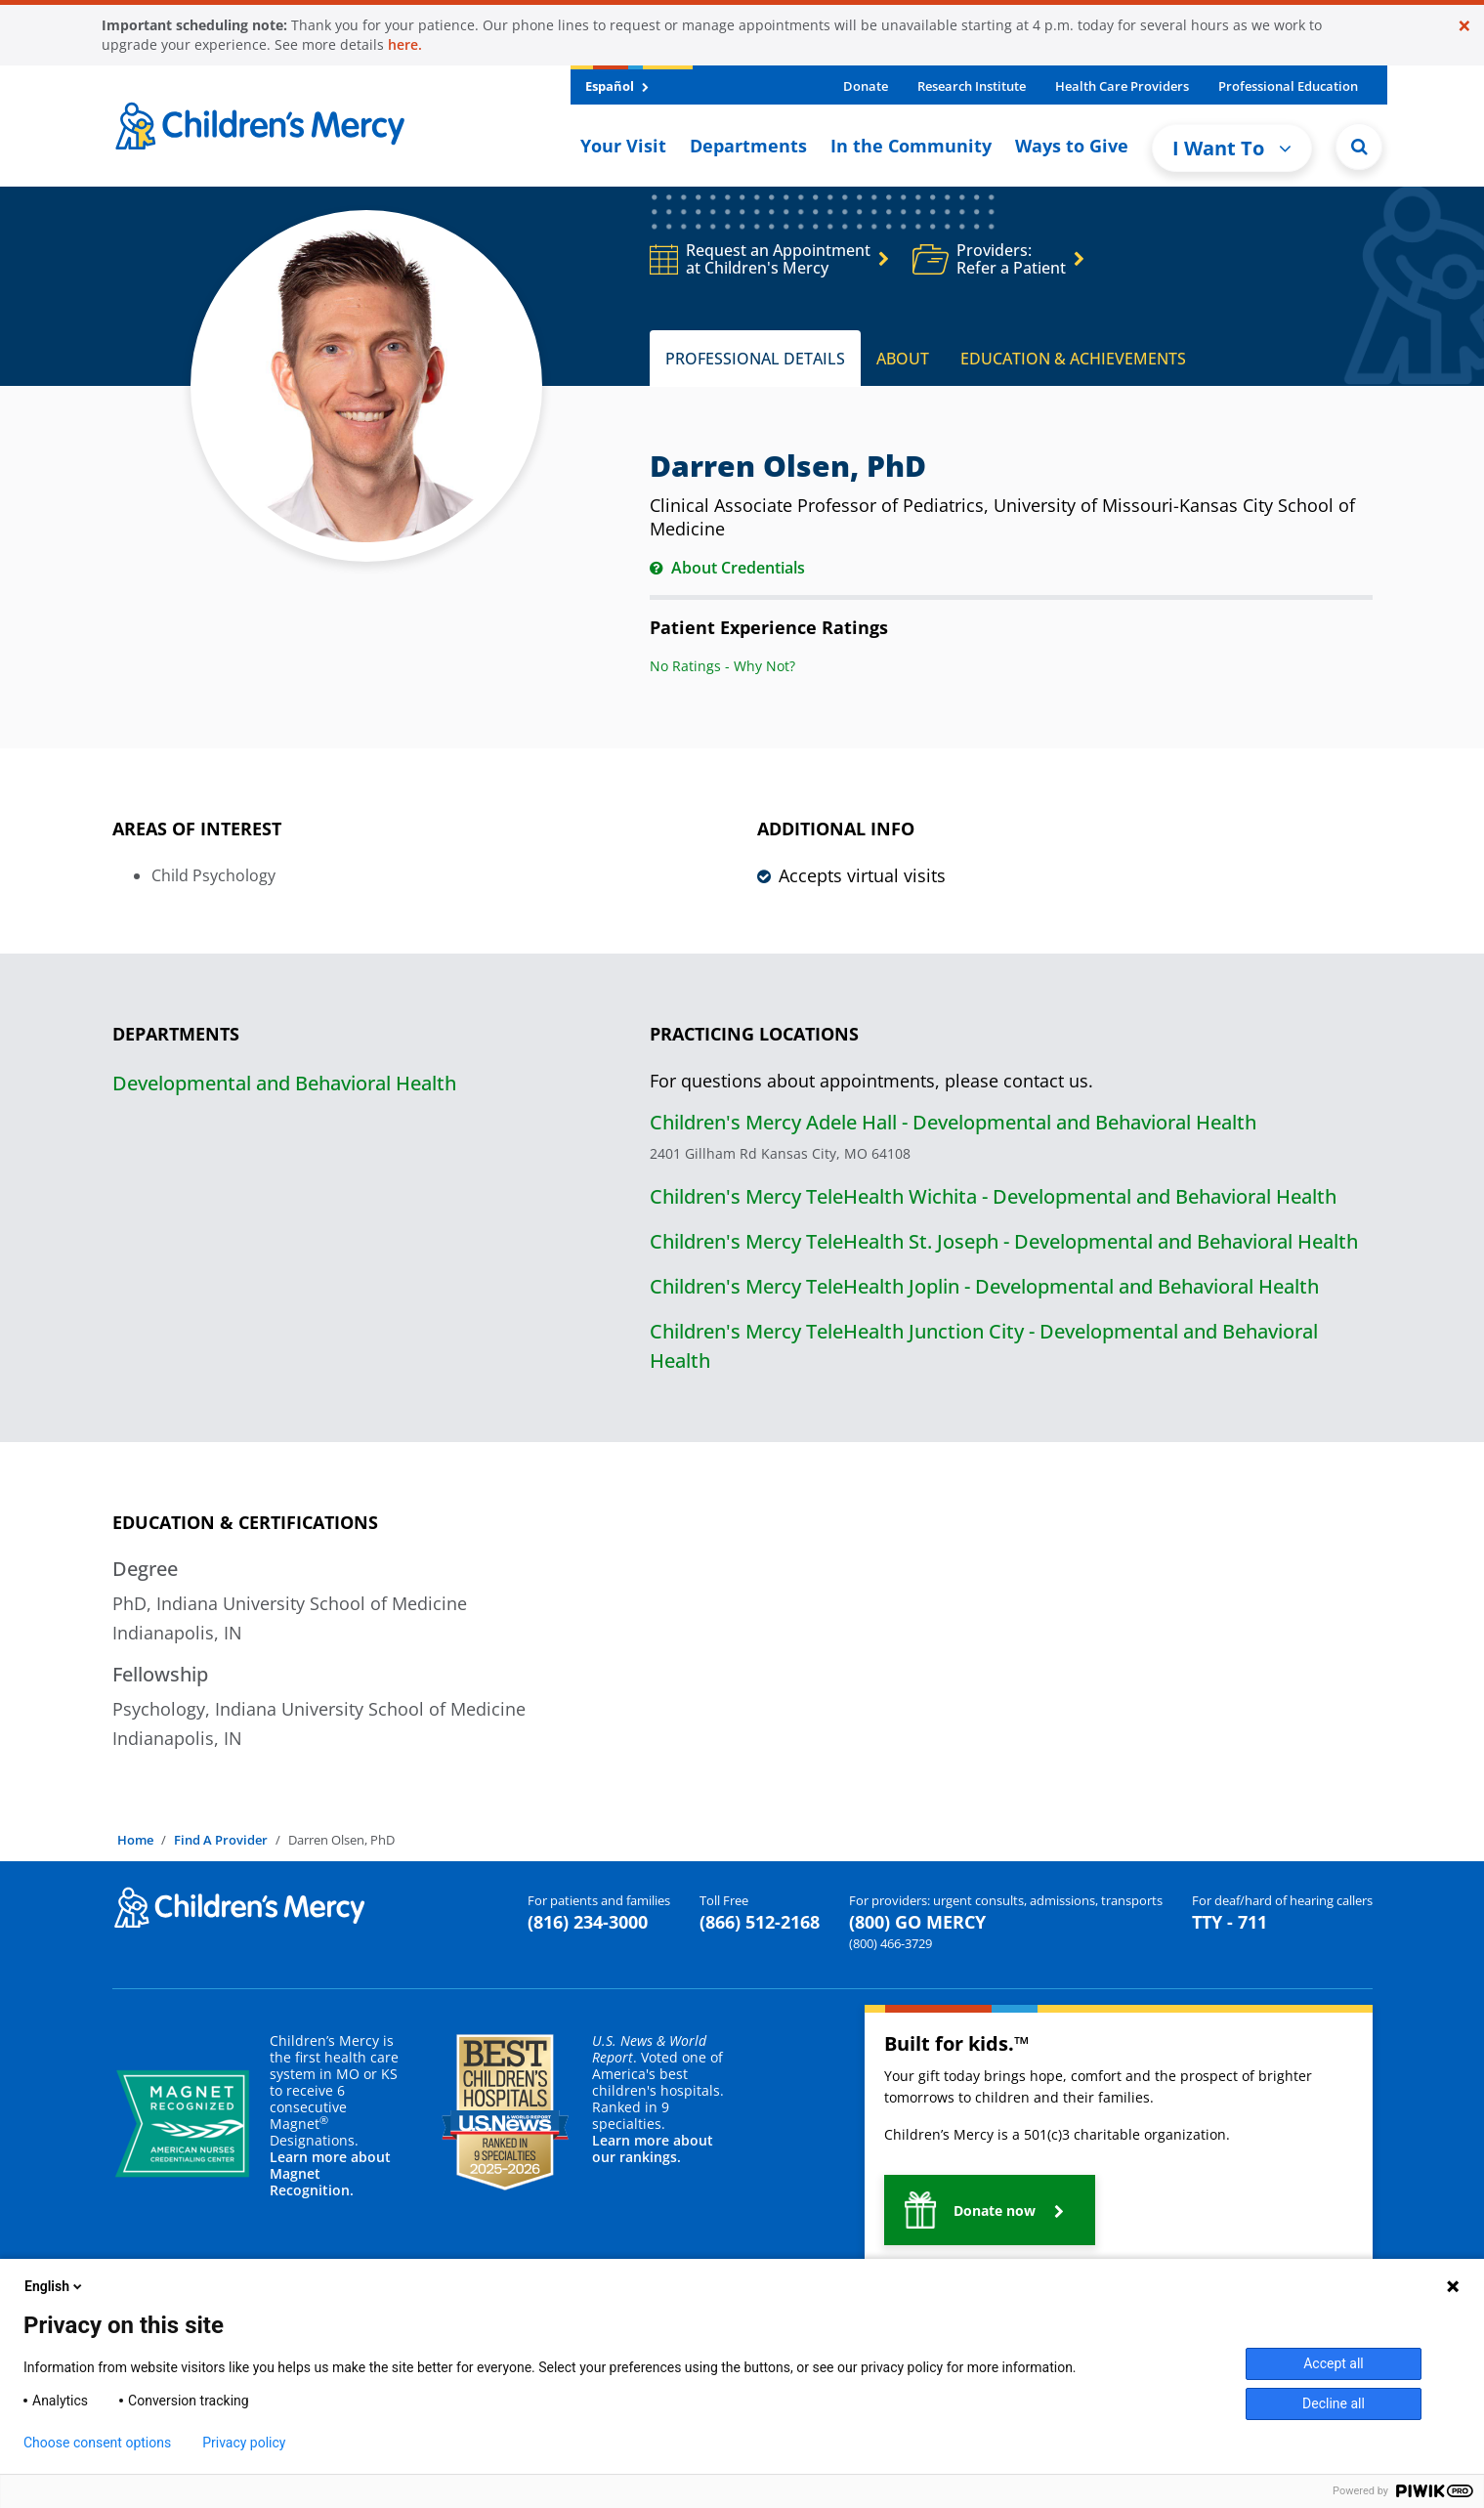 This screenshot has width=1484, height=2508. What do you see at coordinates (1004, 1241) in the screenshot?
I see `Children's Mercy TeleHealth St. Joseph - Developmental and Behavioral Health` at bounding box center [1004, 1241].